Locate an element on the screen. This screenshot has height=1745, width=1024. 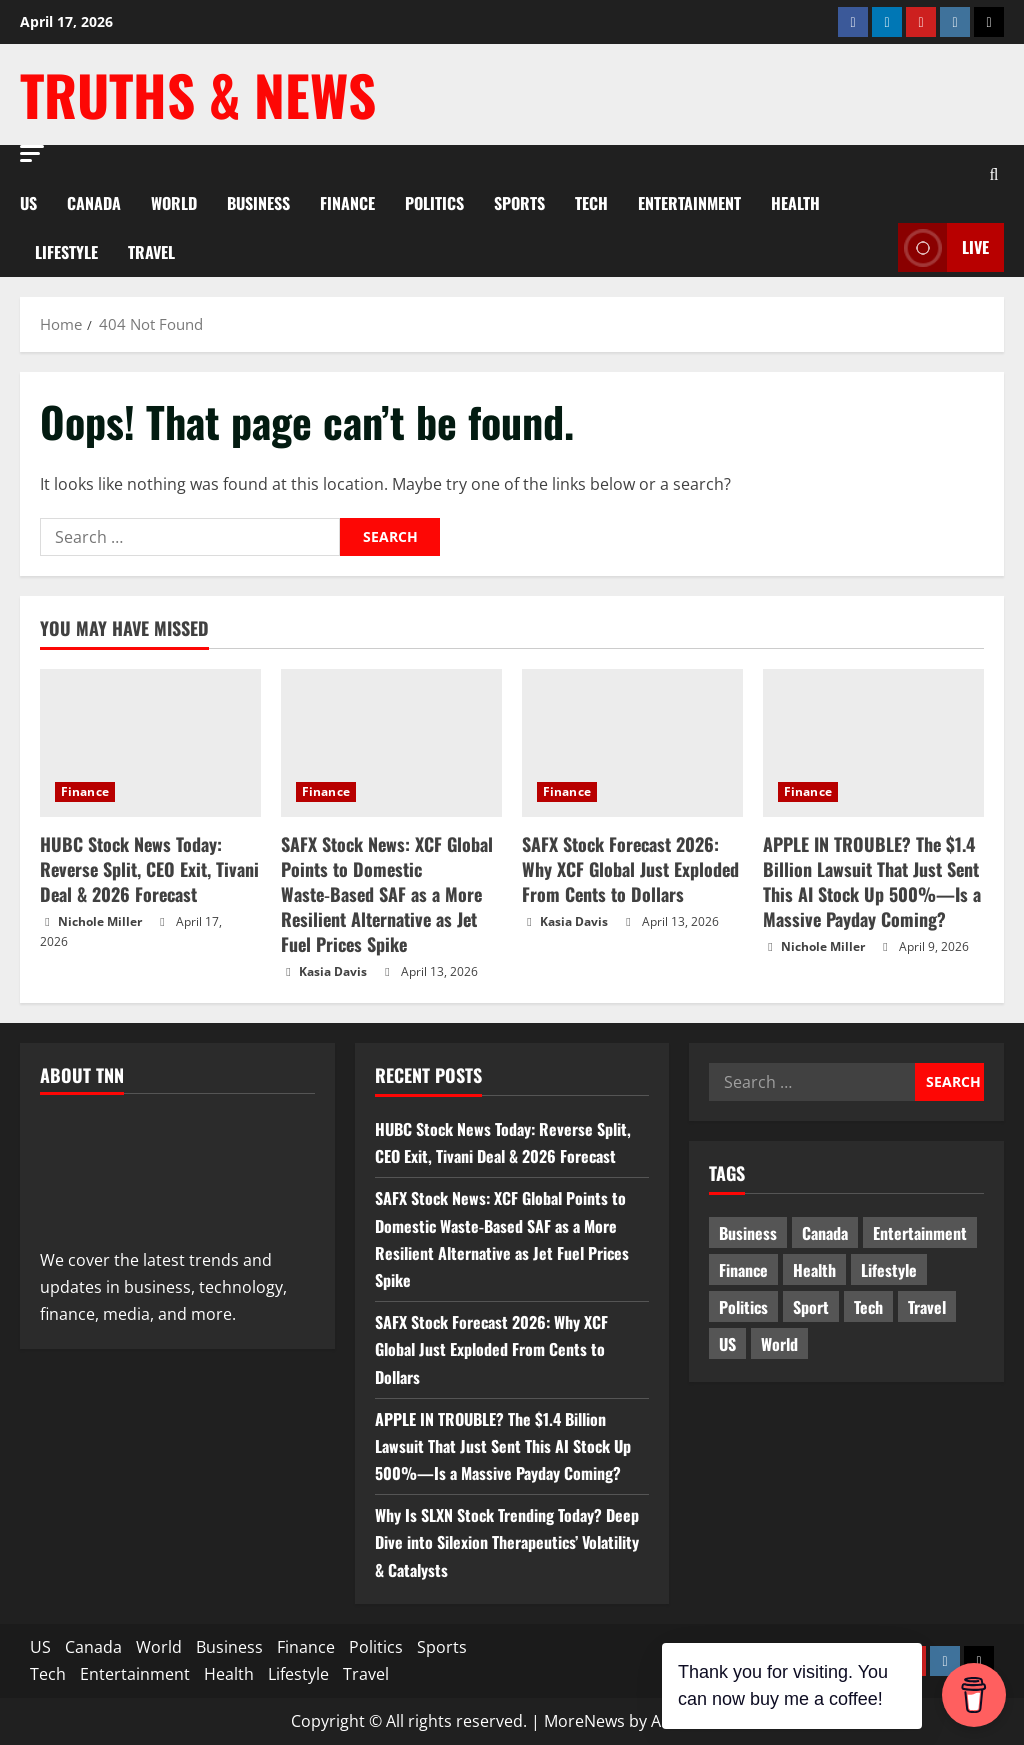
Finance is located at coordinates (347, 203).